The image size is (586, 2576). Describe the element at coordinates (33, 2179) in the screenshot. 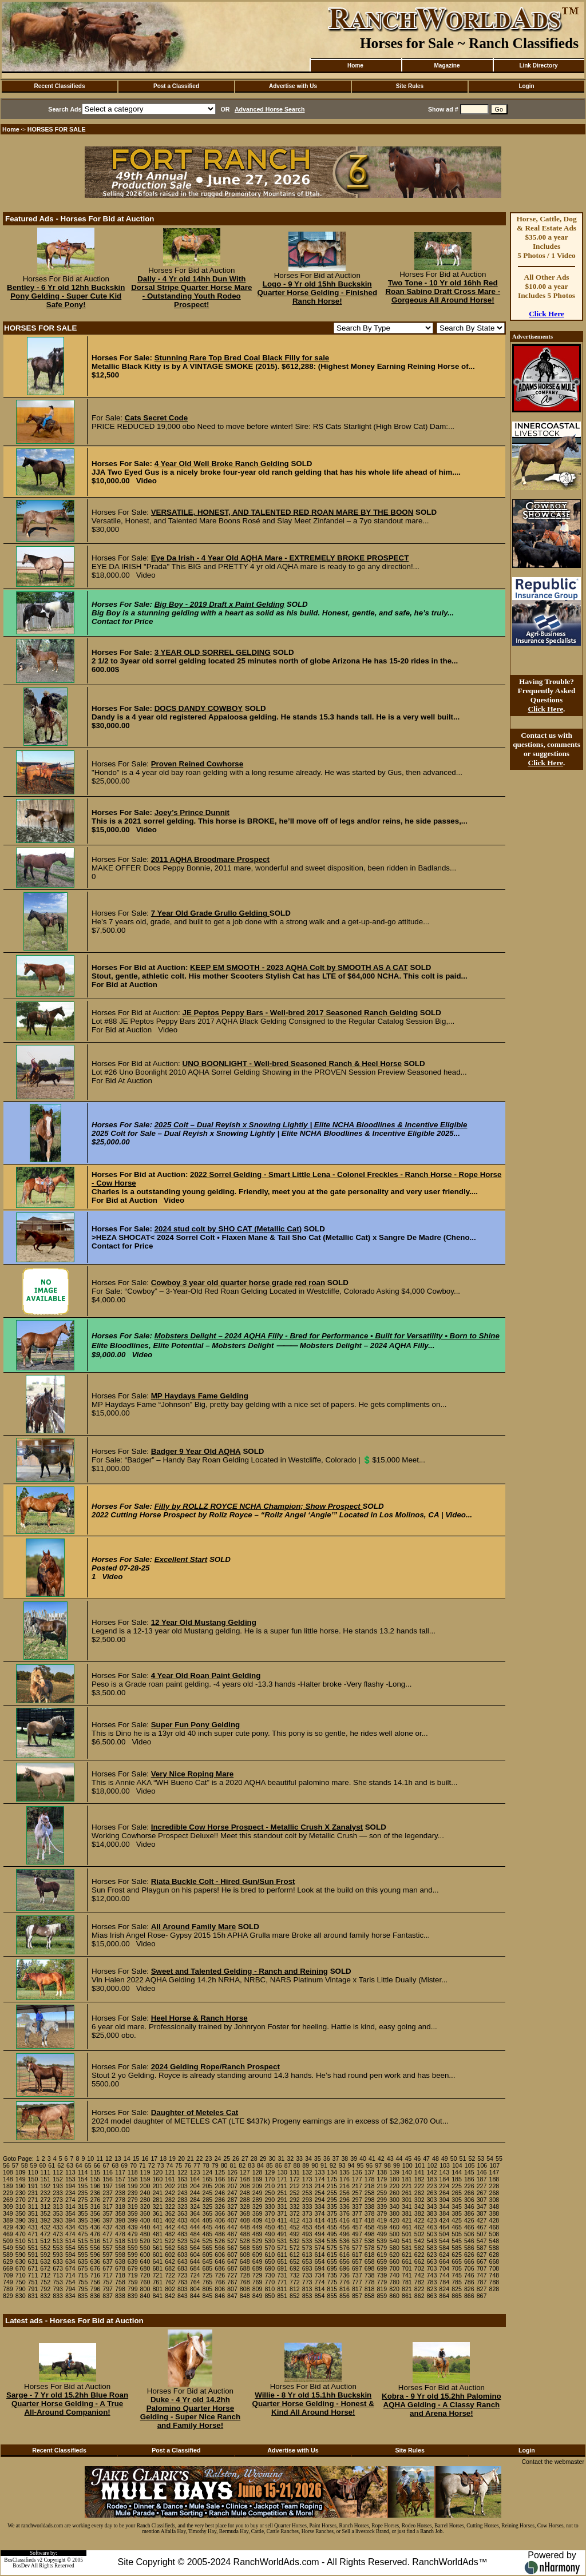

I see `150` at that location.